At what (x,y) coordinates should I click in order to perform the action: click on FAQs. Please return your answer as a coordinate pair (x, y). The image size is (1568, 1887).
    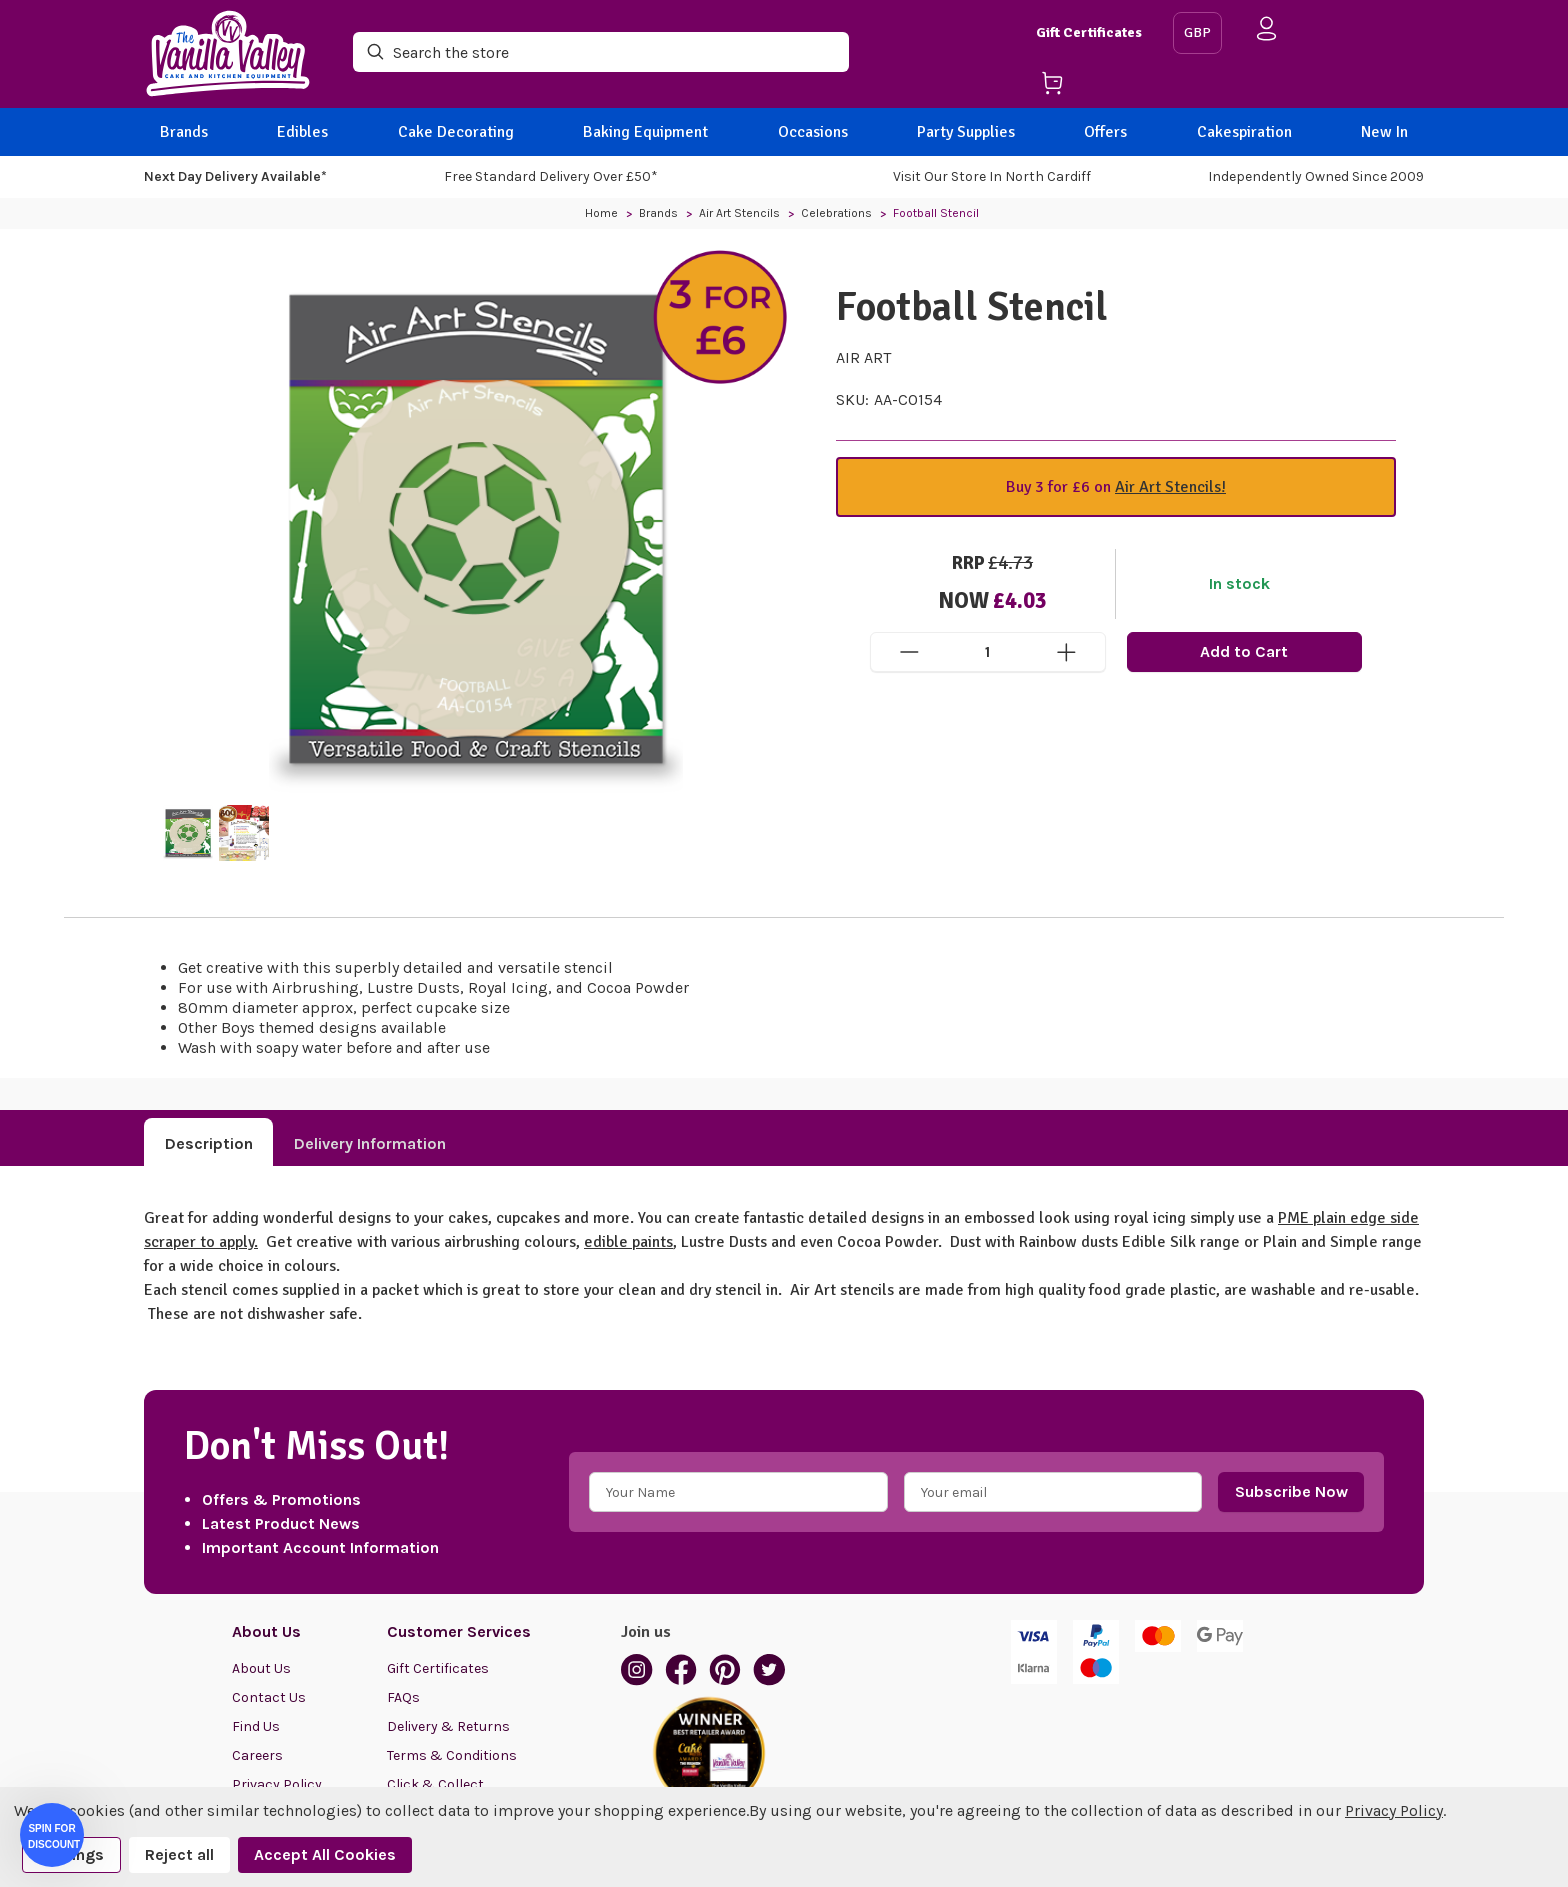
    Looking at the image, I should click on (403, 1697).